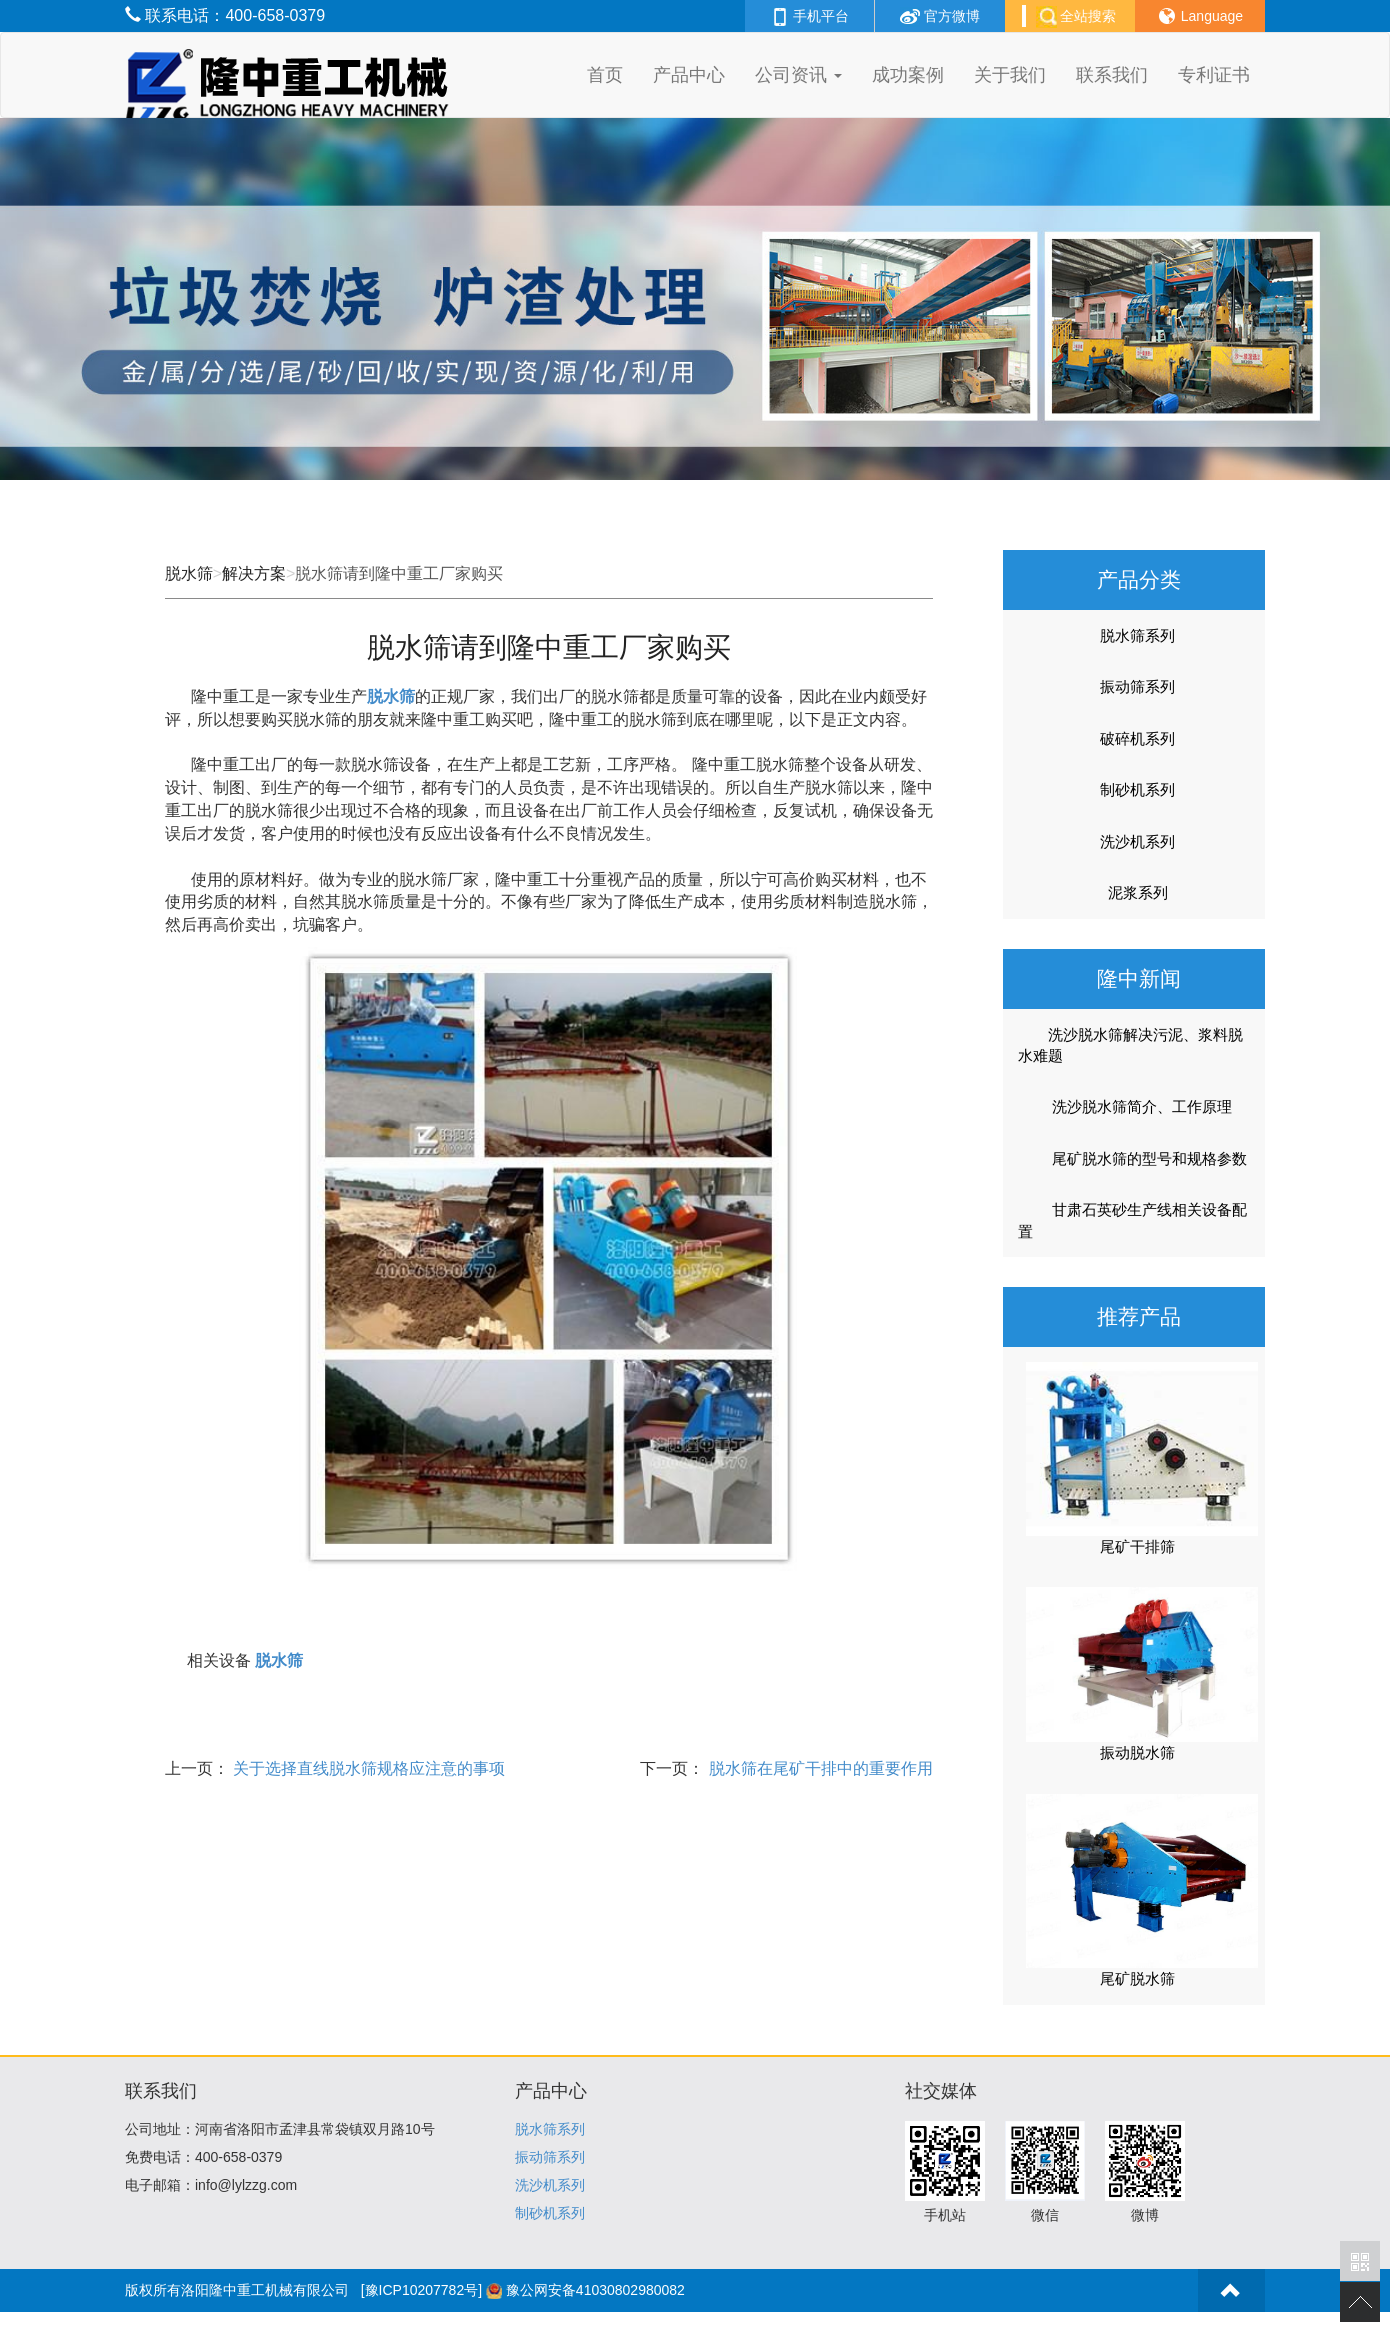  What do you see at coordinates (1138, 892) in the screenshot?
I see `泥浆系列` at bounding box center [1138, 892].